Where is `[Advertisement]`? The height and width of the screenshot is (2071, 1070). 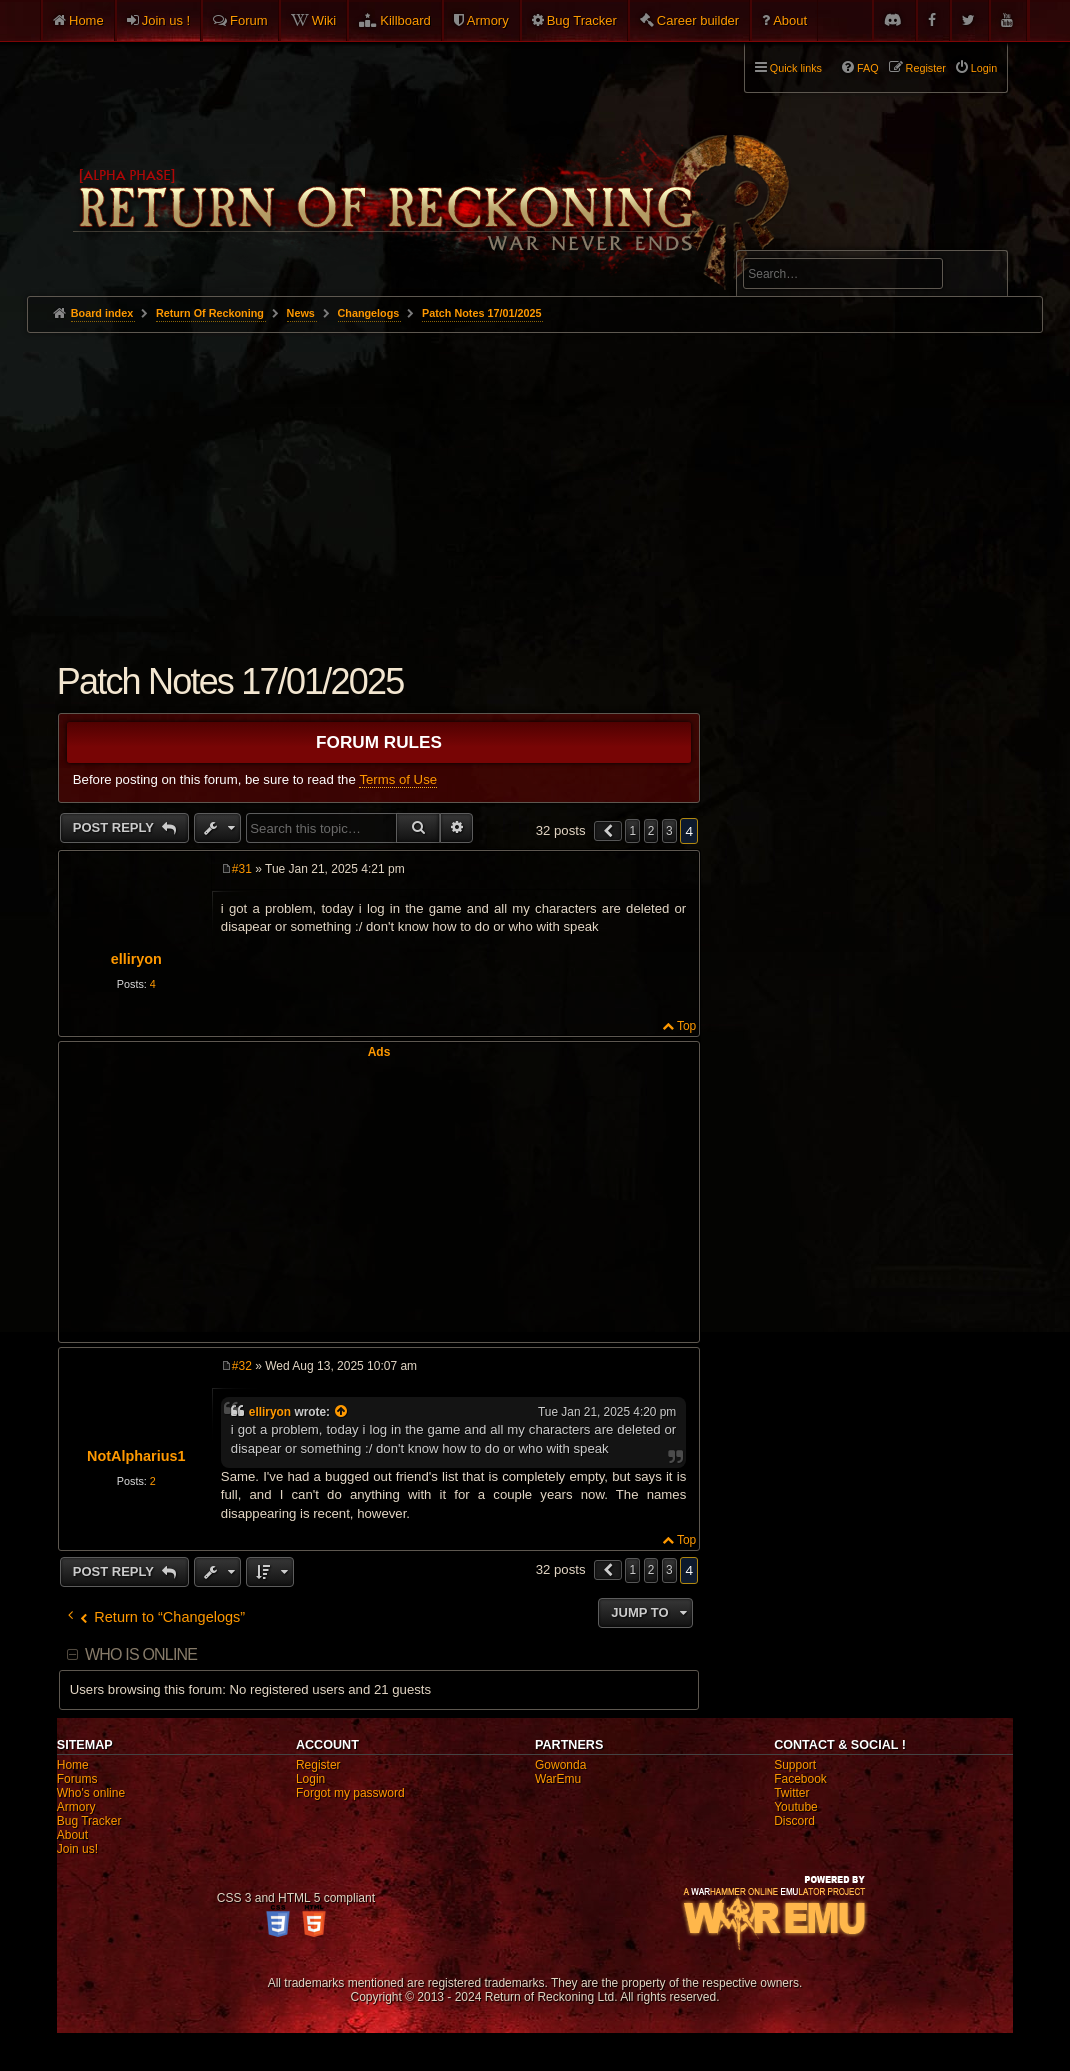 [Advertisement] is located at coordinates (535, 483).